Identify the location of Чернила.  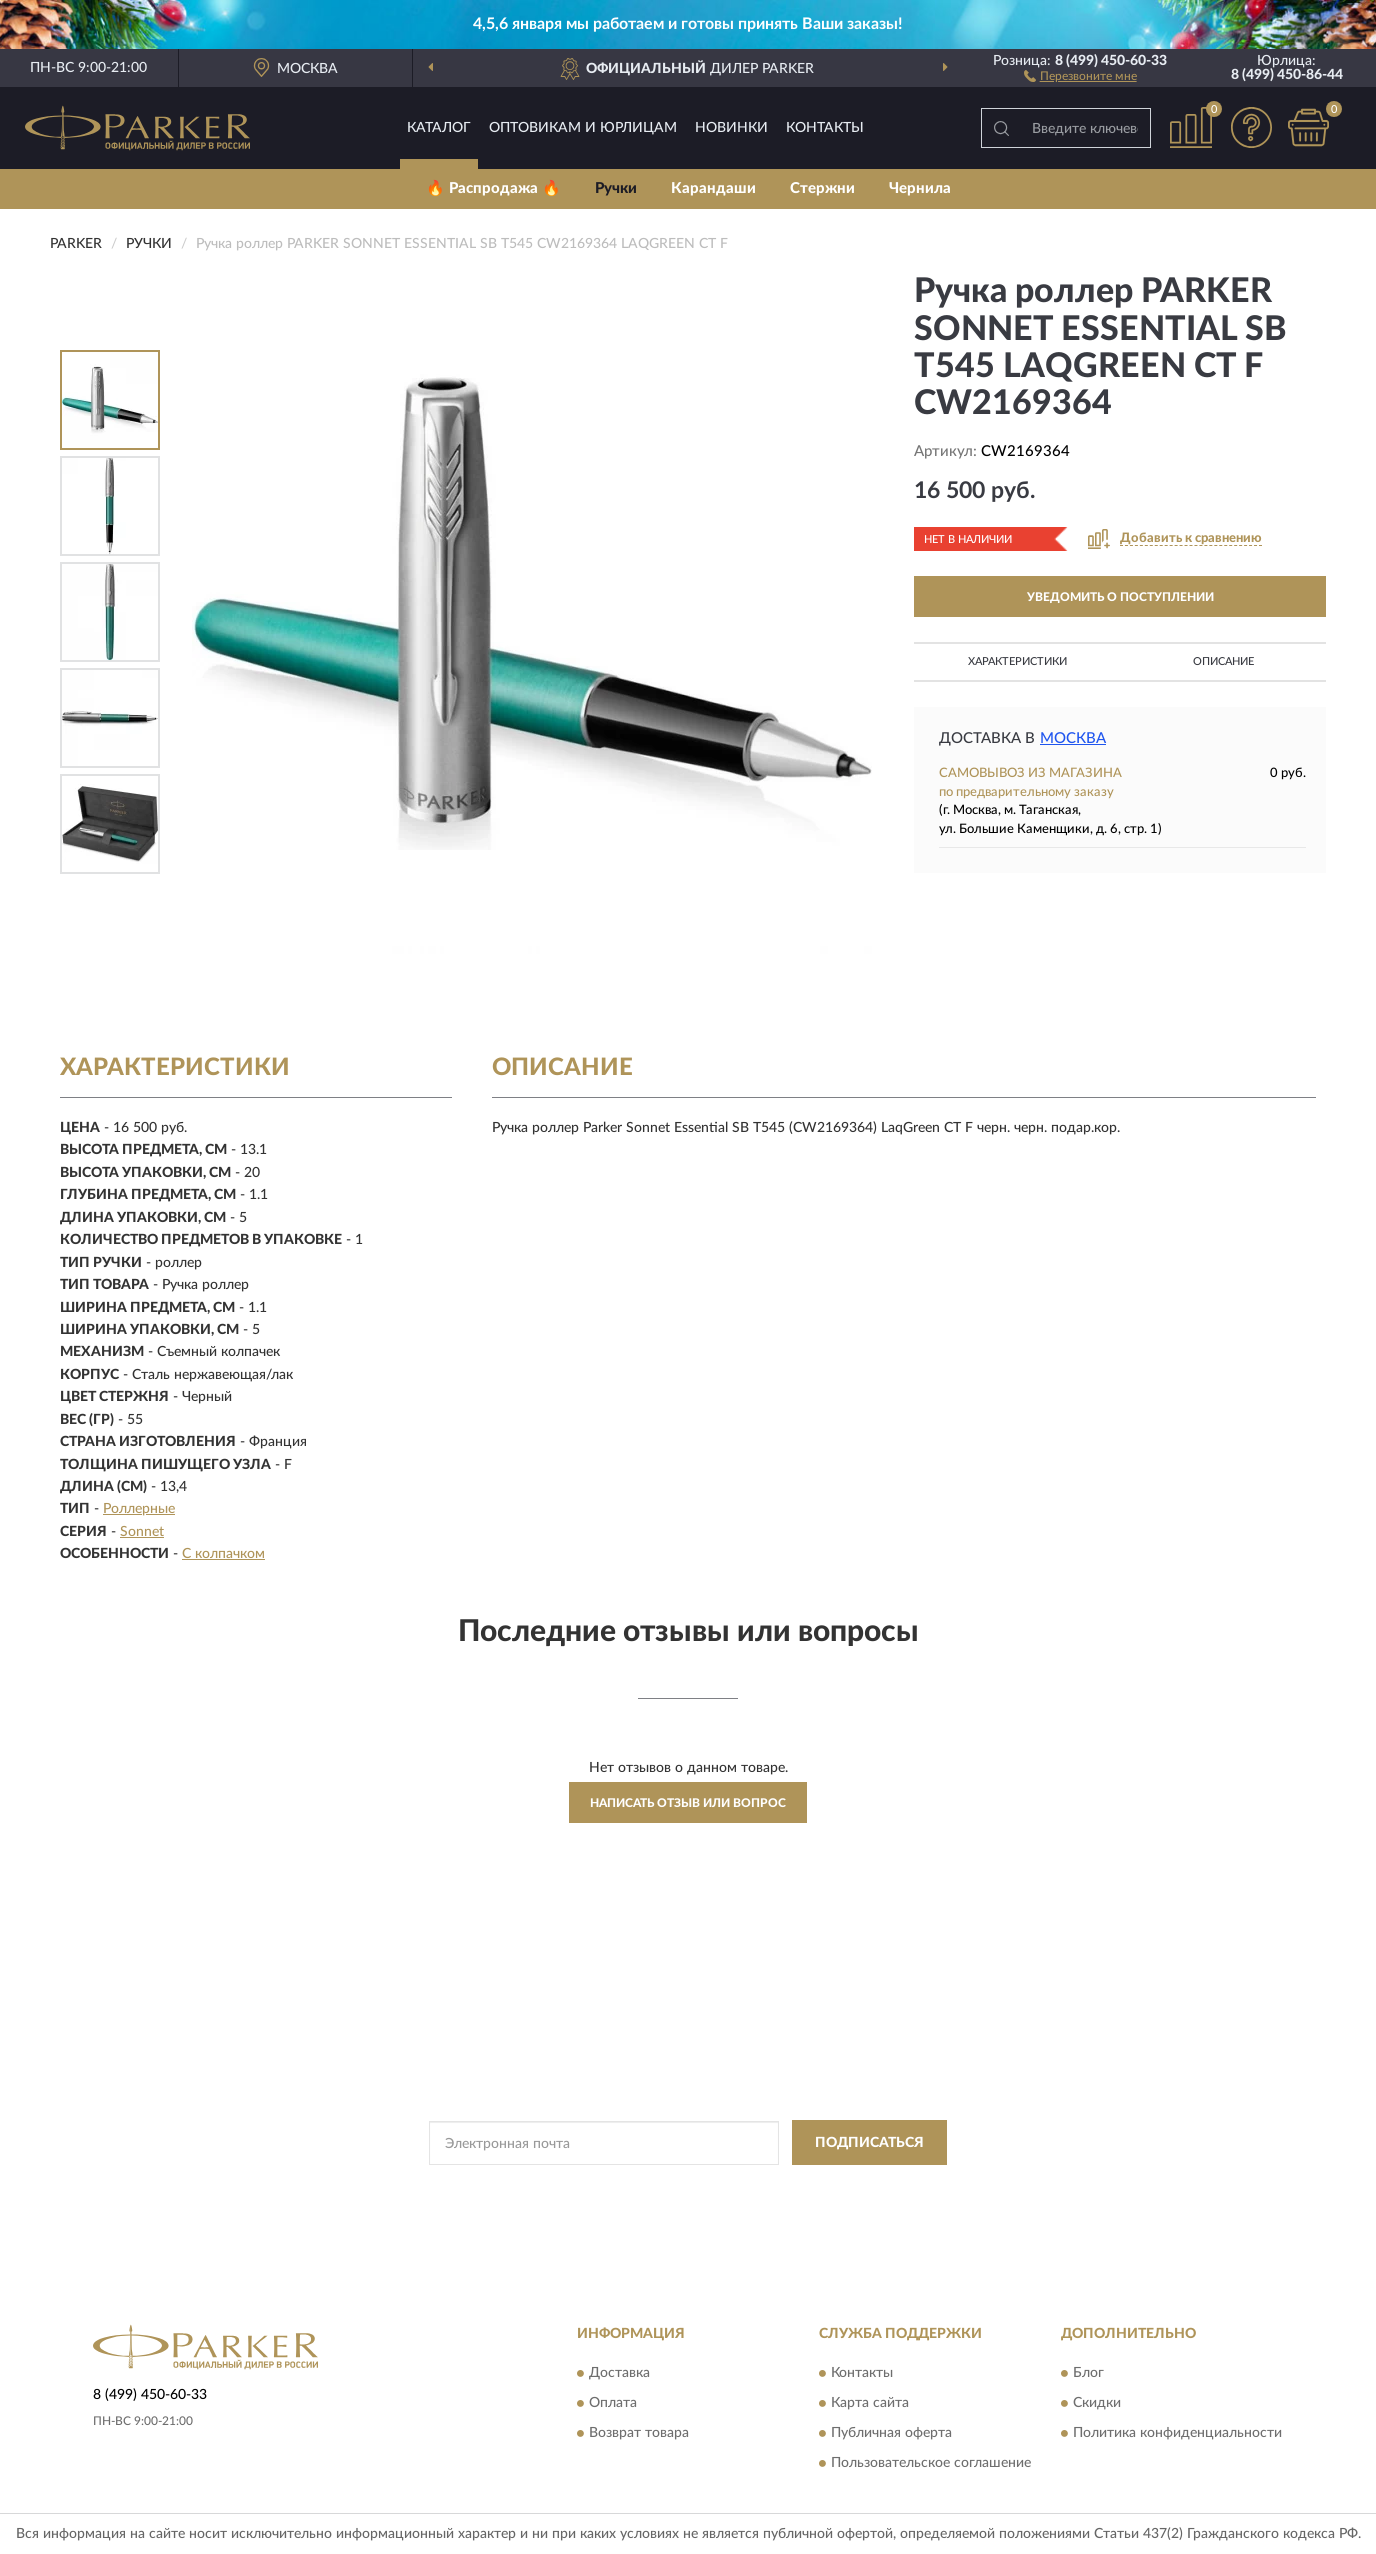
(920, 188).